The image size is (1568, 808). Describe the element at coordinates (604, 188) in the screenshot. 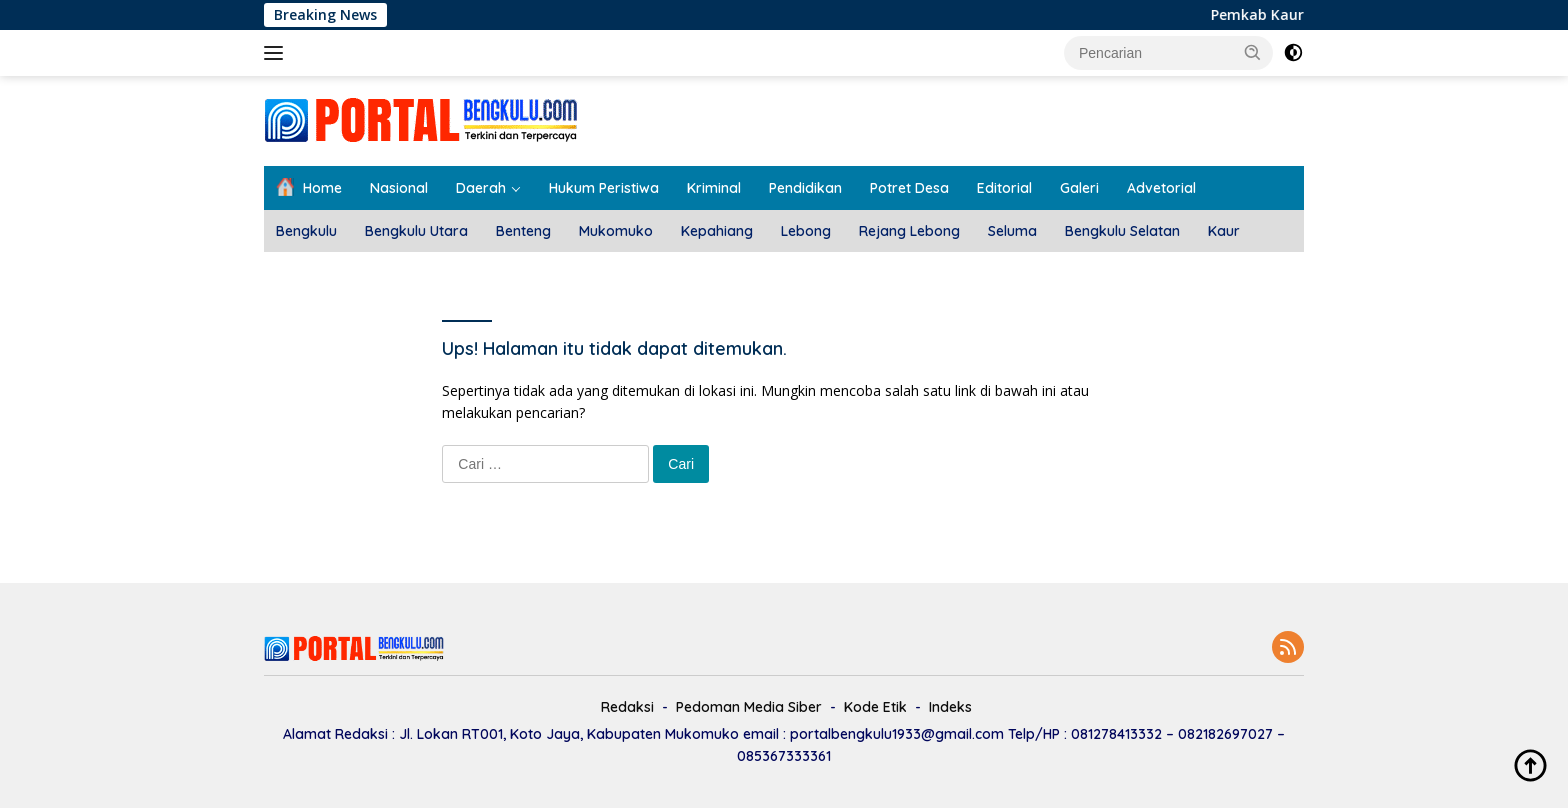

I see `Hukum Peristiwa` at that location.